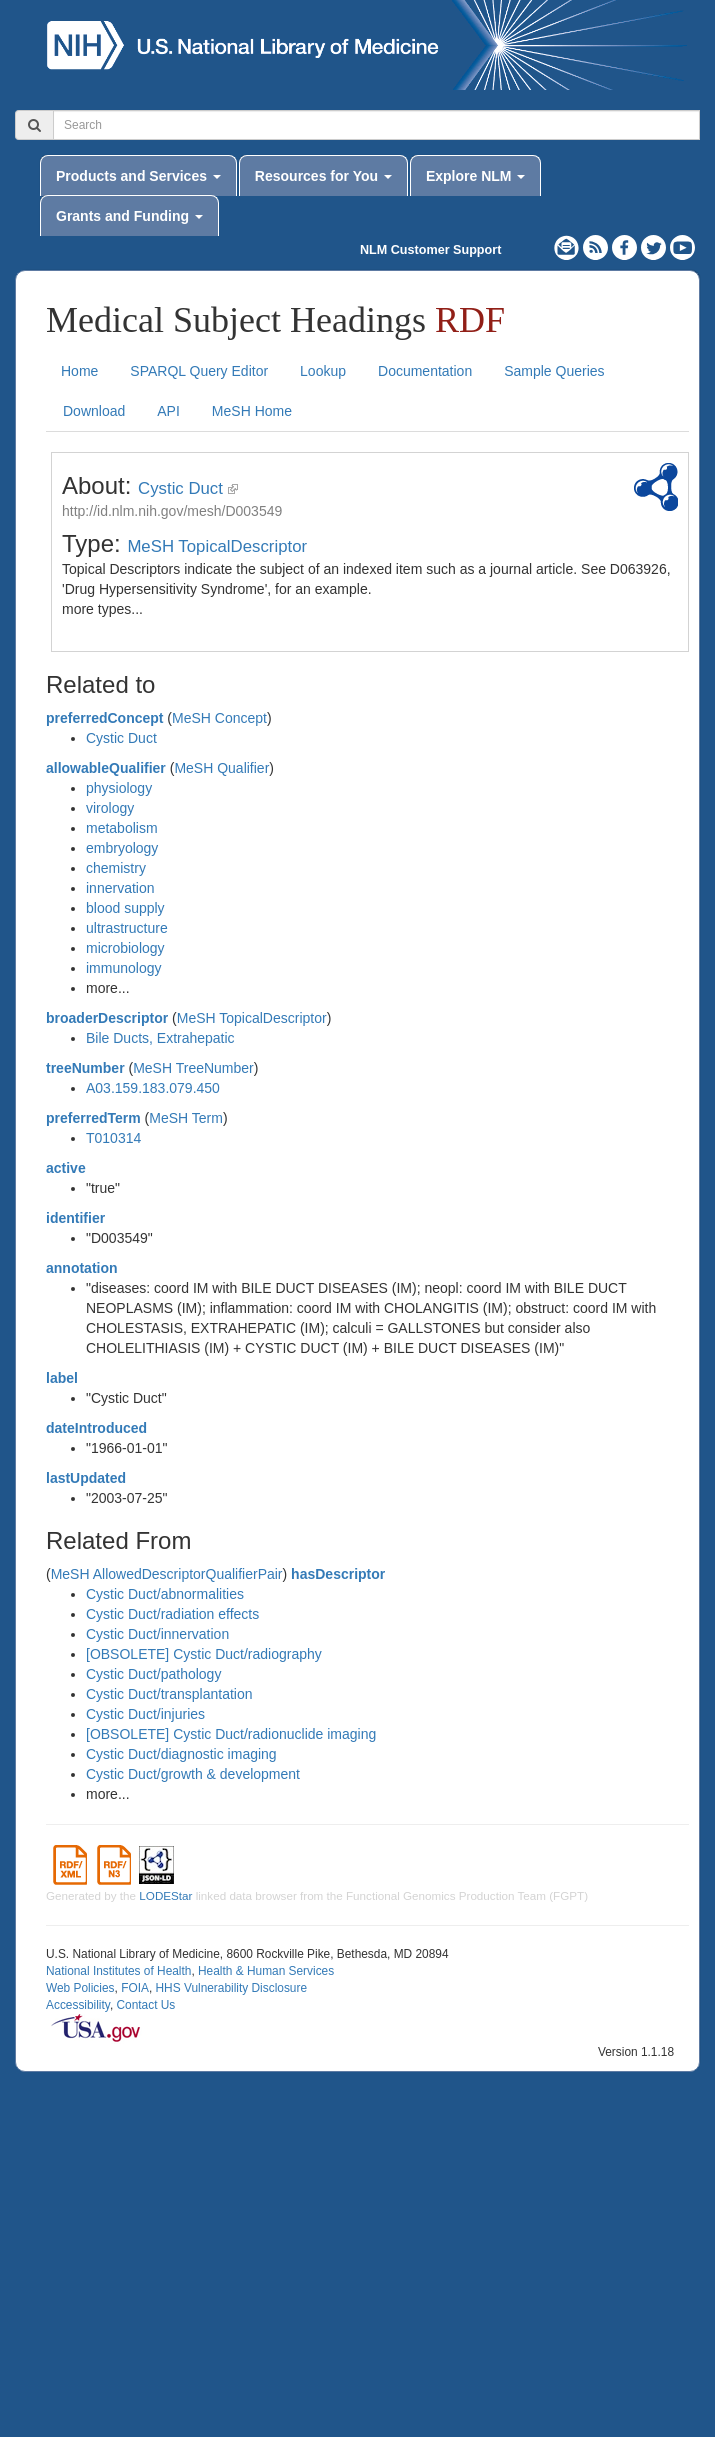 Image resolution: width=715 pixels, height=2437 pixels. What do you see at coordinates (217, 546) in the screenshot?
I see `MeSH TopicalDescriptor` at bounding box center [217, 546].